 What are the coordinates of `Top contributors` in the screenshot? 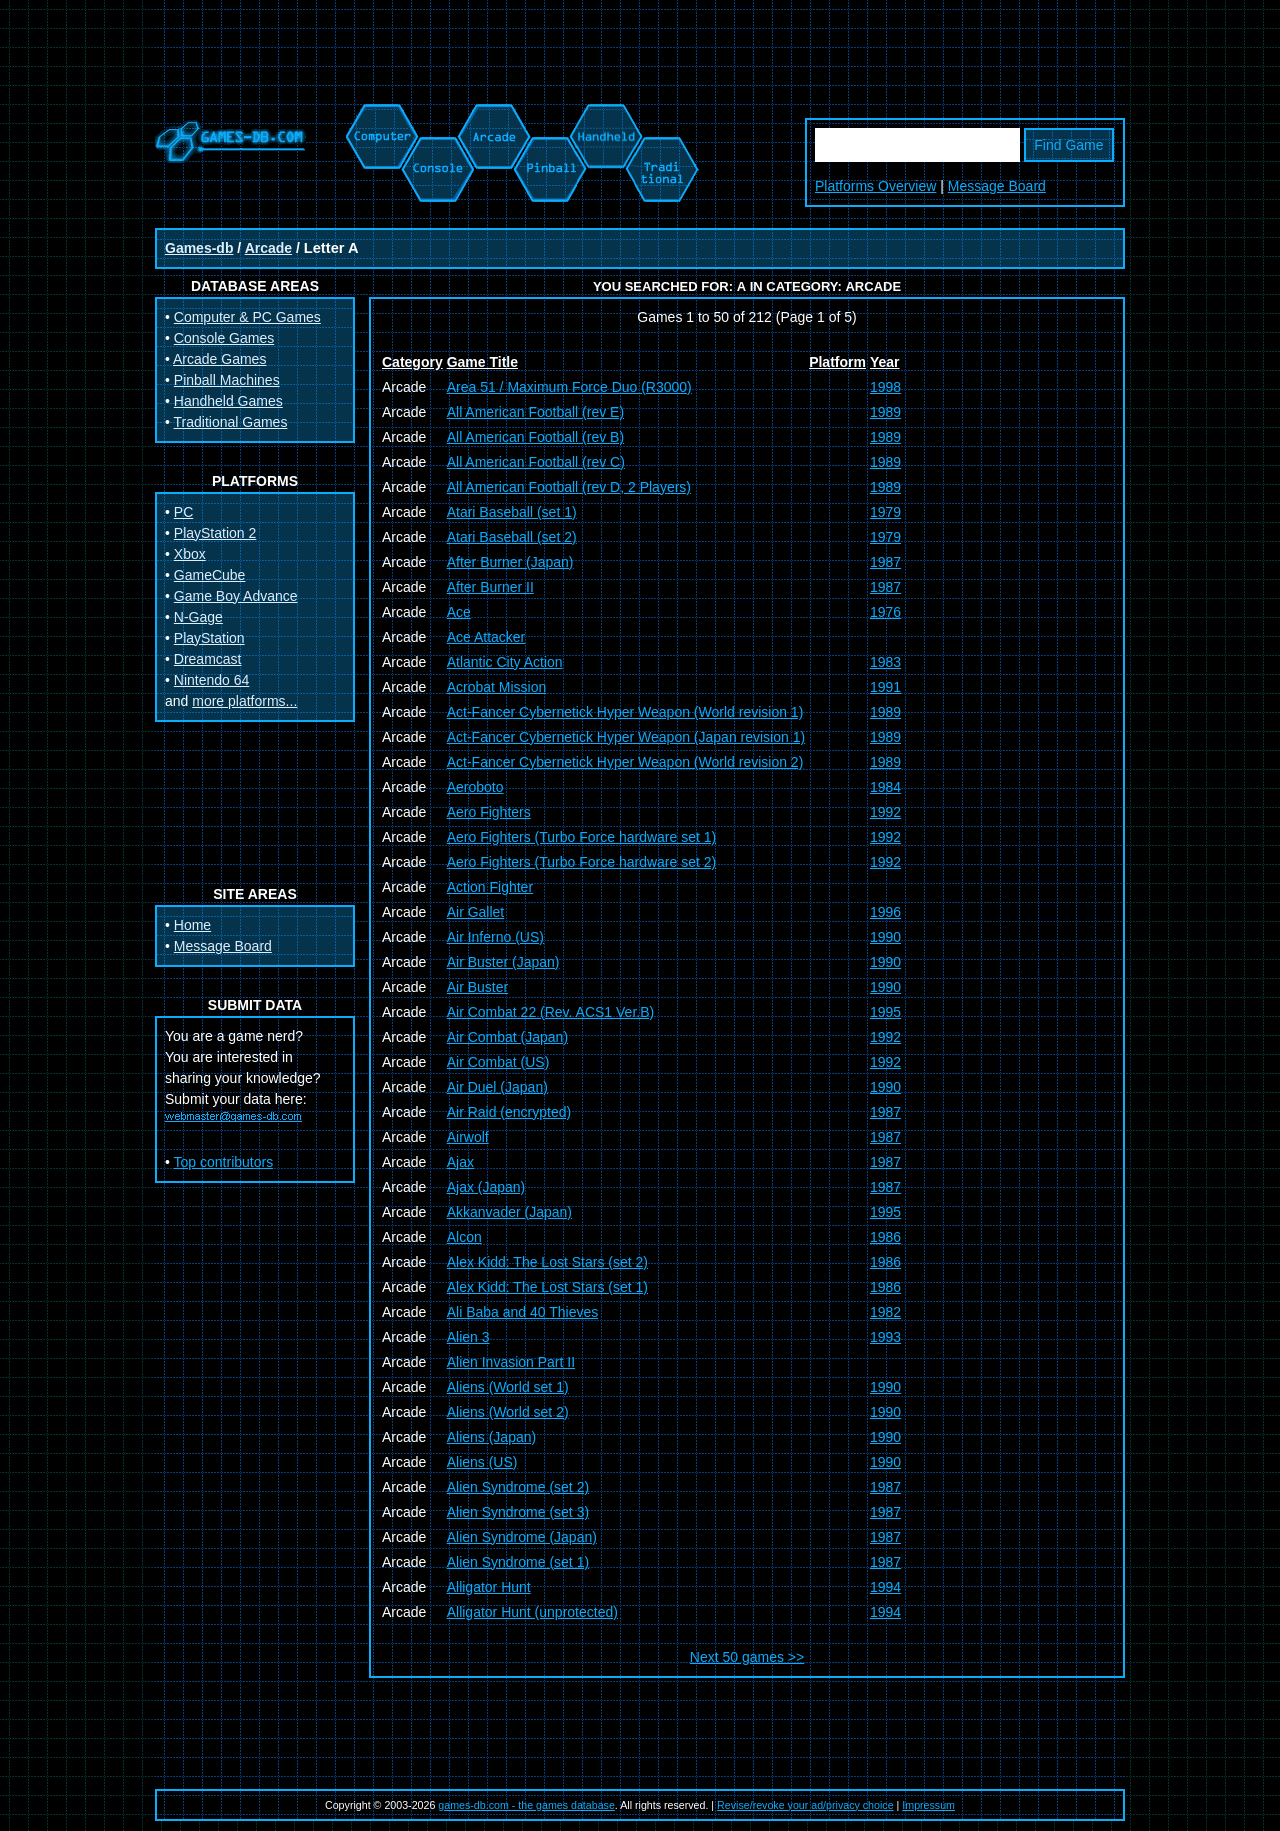 It's located at (224, 1162).